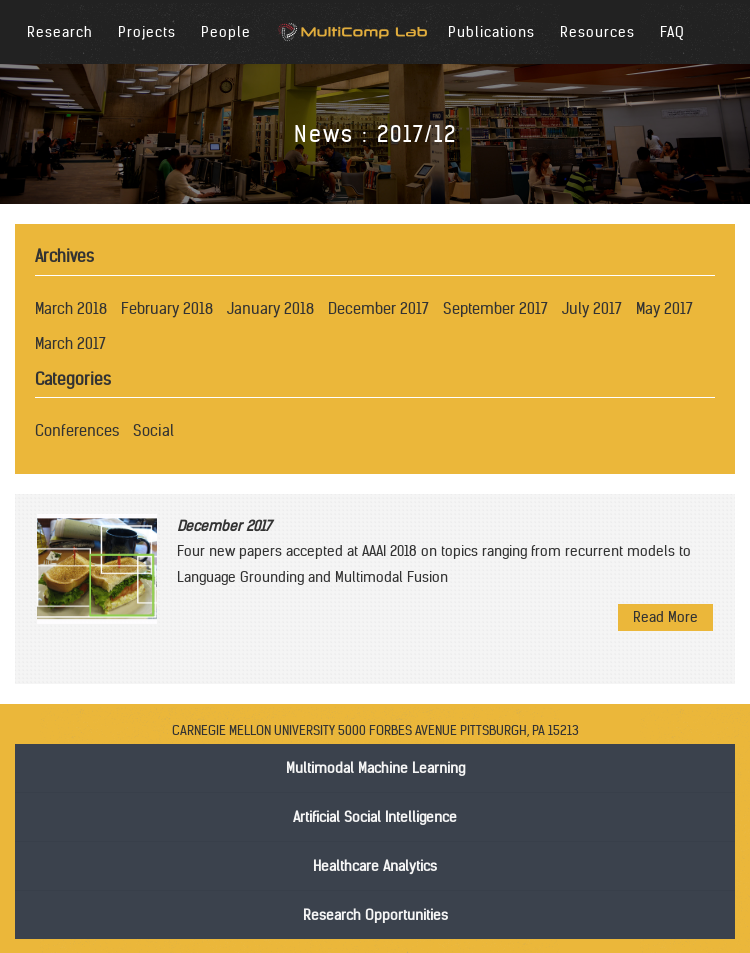 This screenshot has width=750, height=953. Describe the element at coordinates (375, 768) in the screenshot. I see `Multimodal Machine Learning` at that location.